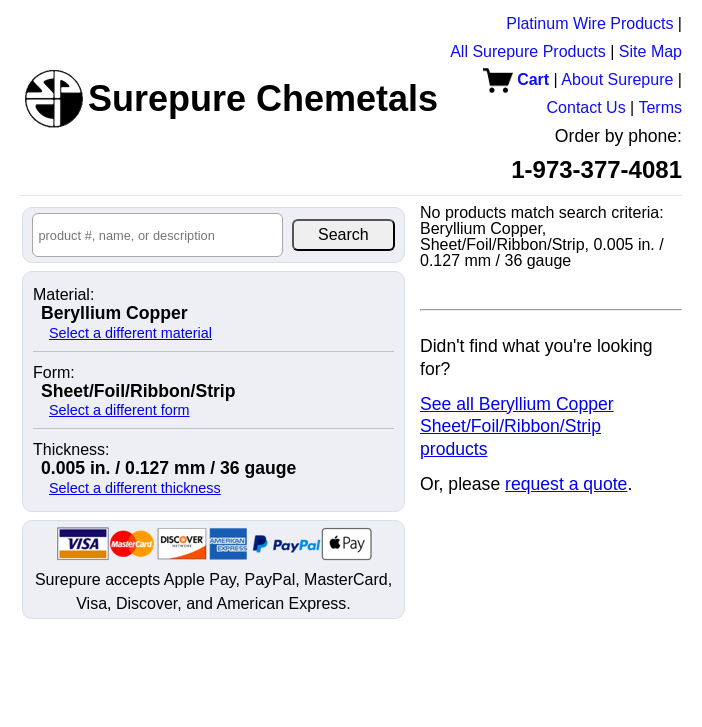 The height and width of the screenshot is (727, 702). I want to click on Contact Us, so click(586, 107).